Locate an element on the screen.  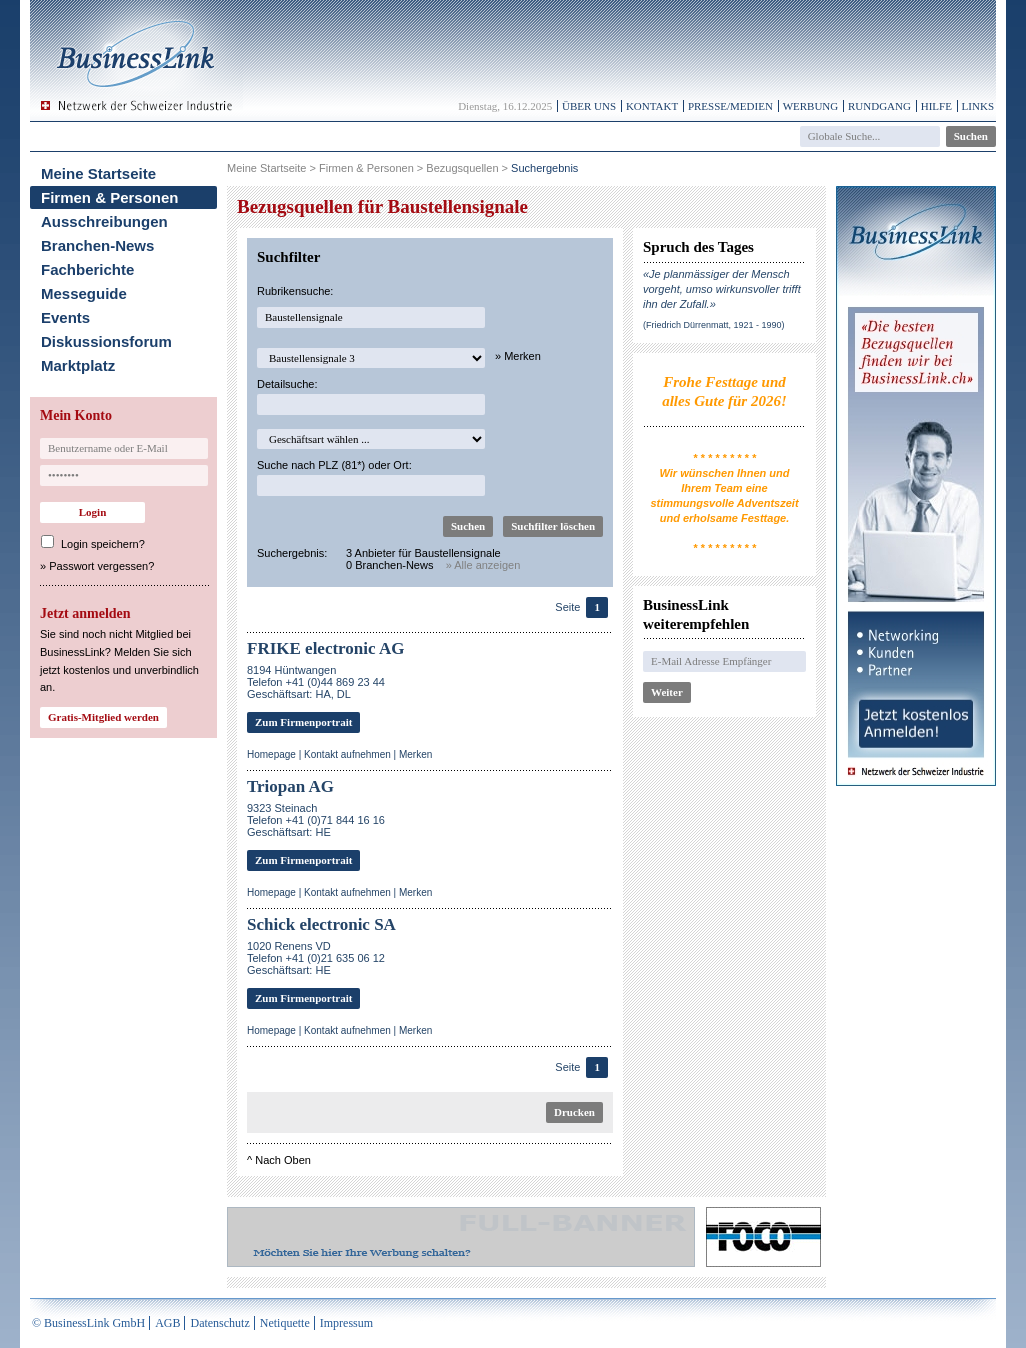
Über uns is located at coordinates (589, 106).